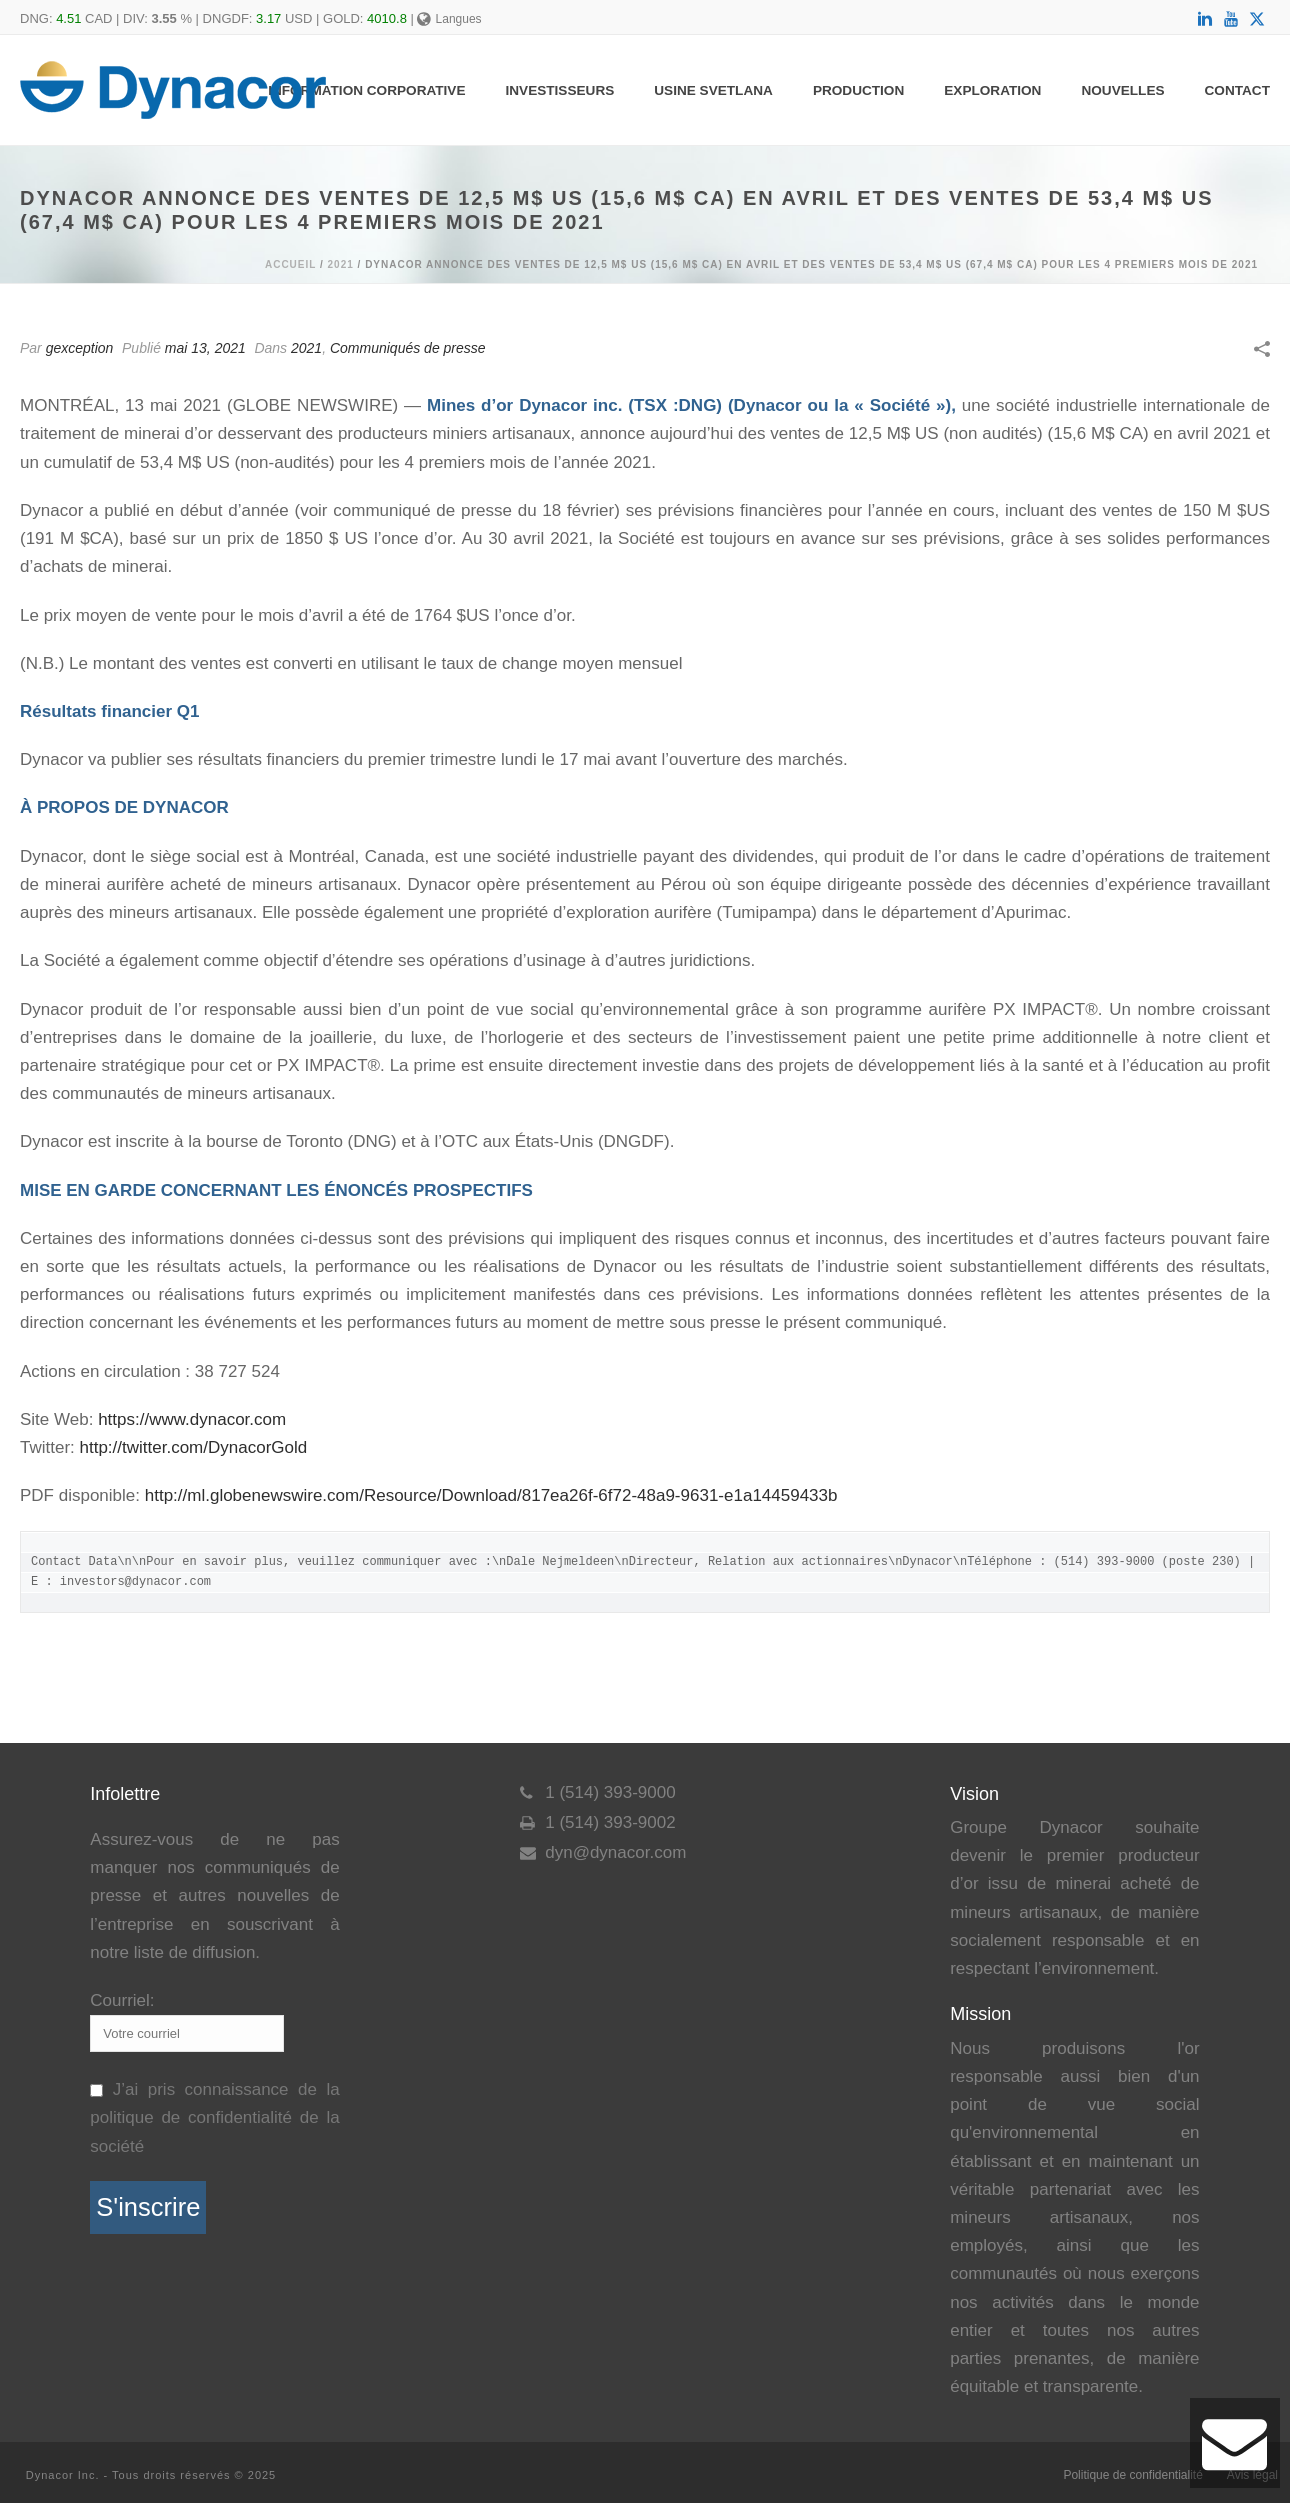  I want to click on Accueil, so click(290, 264).